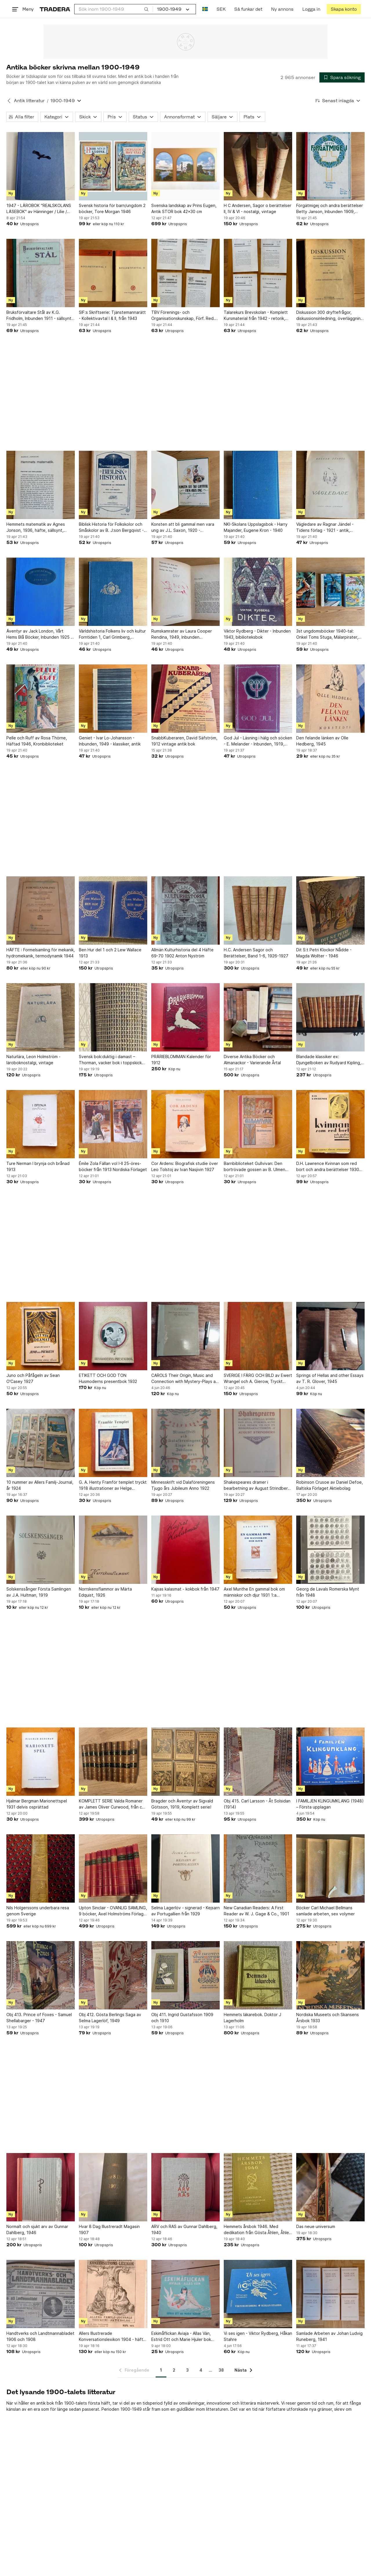 Image resolution: width=371 pixels, height=2576 pixels. I want to click on [Juno och Påfågeln av Sean O'Casey 1927], so click(40, 1336).